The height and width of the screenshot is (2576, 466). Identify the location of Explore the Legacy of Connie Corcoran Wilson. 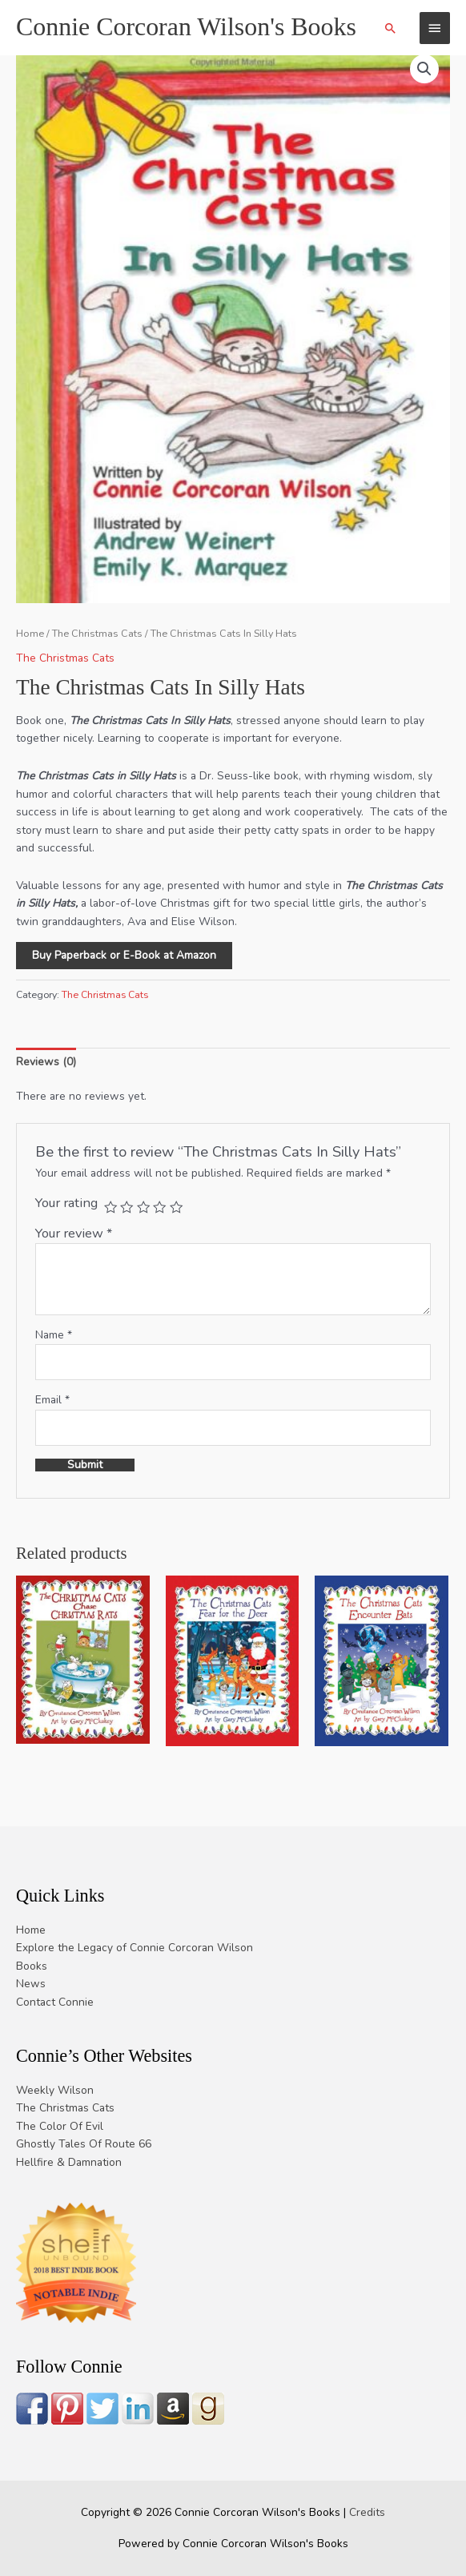
(134, 1947).